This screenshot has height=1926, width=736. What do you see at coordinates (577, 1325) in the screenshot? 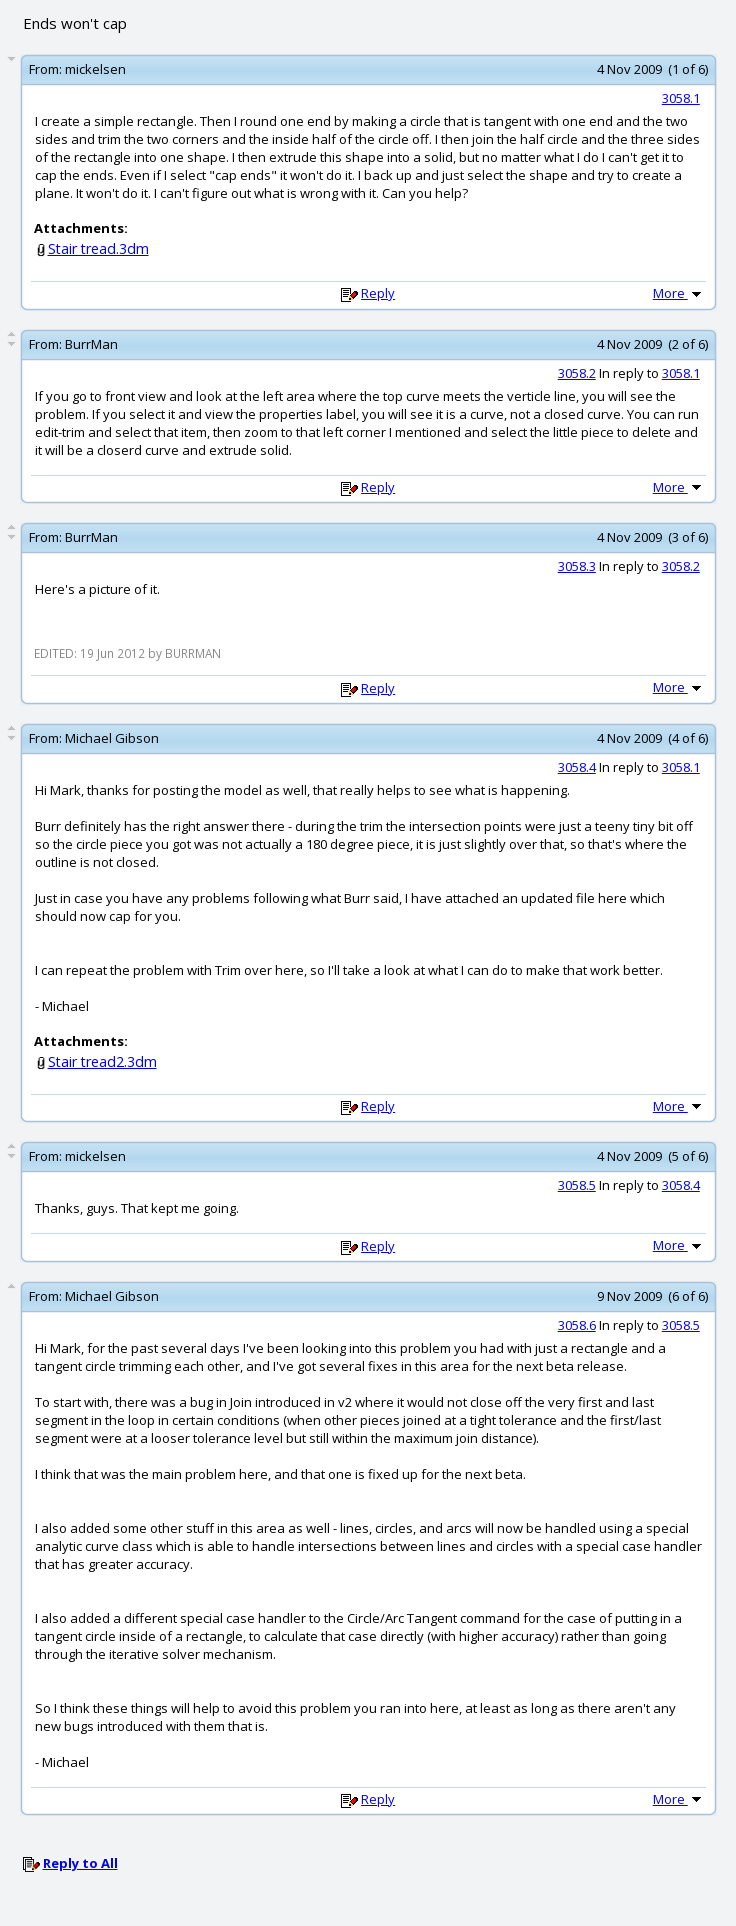
I see `3058.6` at bounding box center [577, 1325].